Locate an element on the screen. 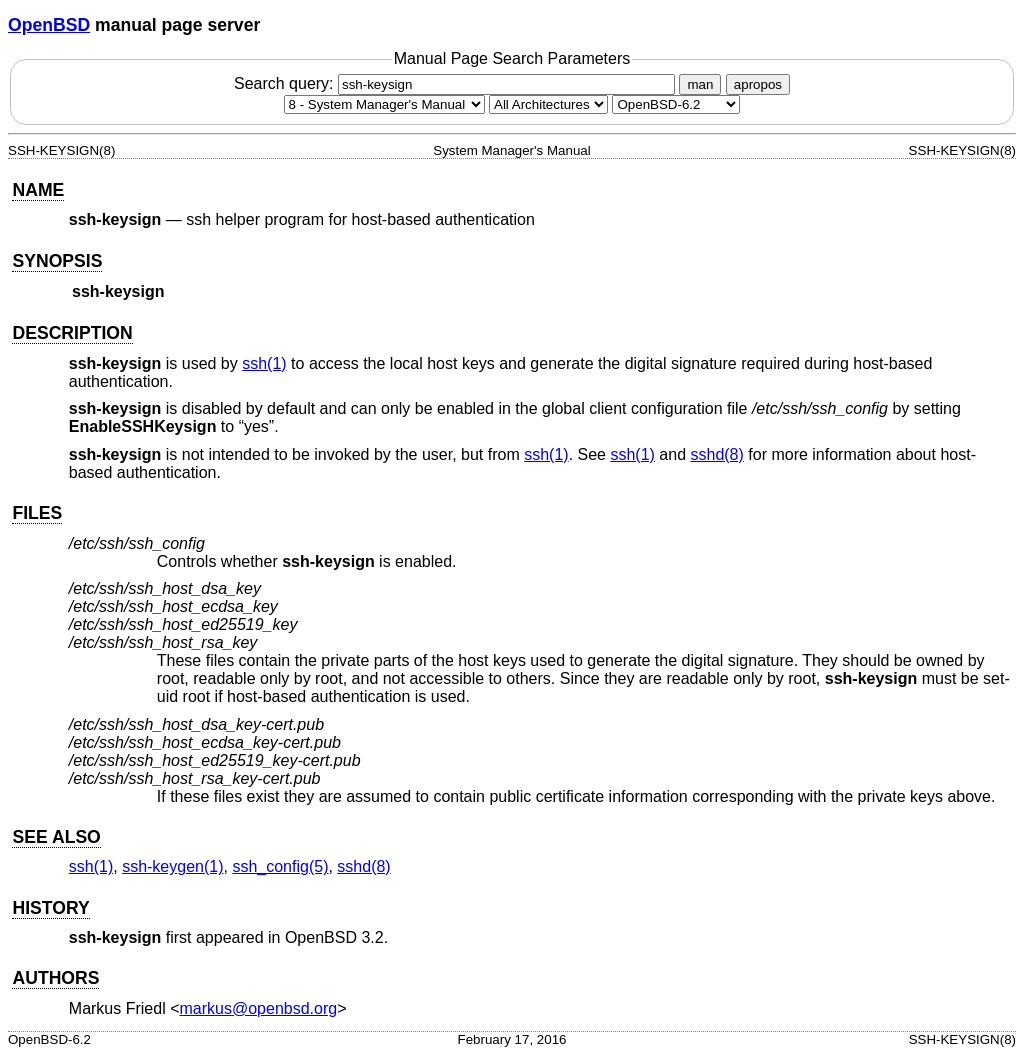 This screenshot has width=1024, height=1055. SEE ALSO is located at coordinates (56, 837).